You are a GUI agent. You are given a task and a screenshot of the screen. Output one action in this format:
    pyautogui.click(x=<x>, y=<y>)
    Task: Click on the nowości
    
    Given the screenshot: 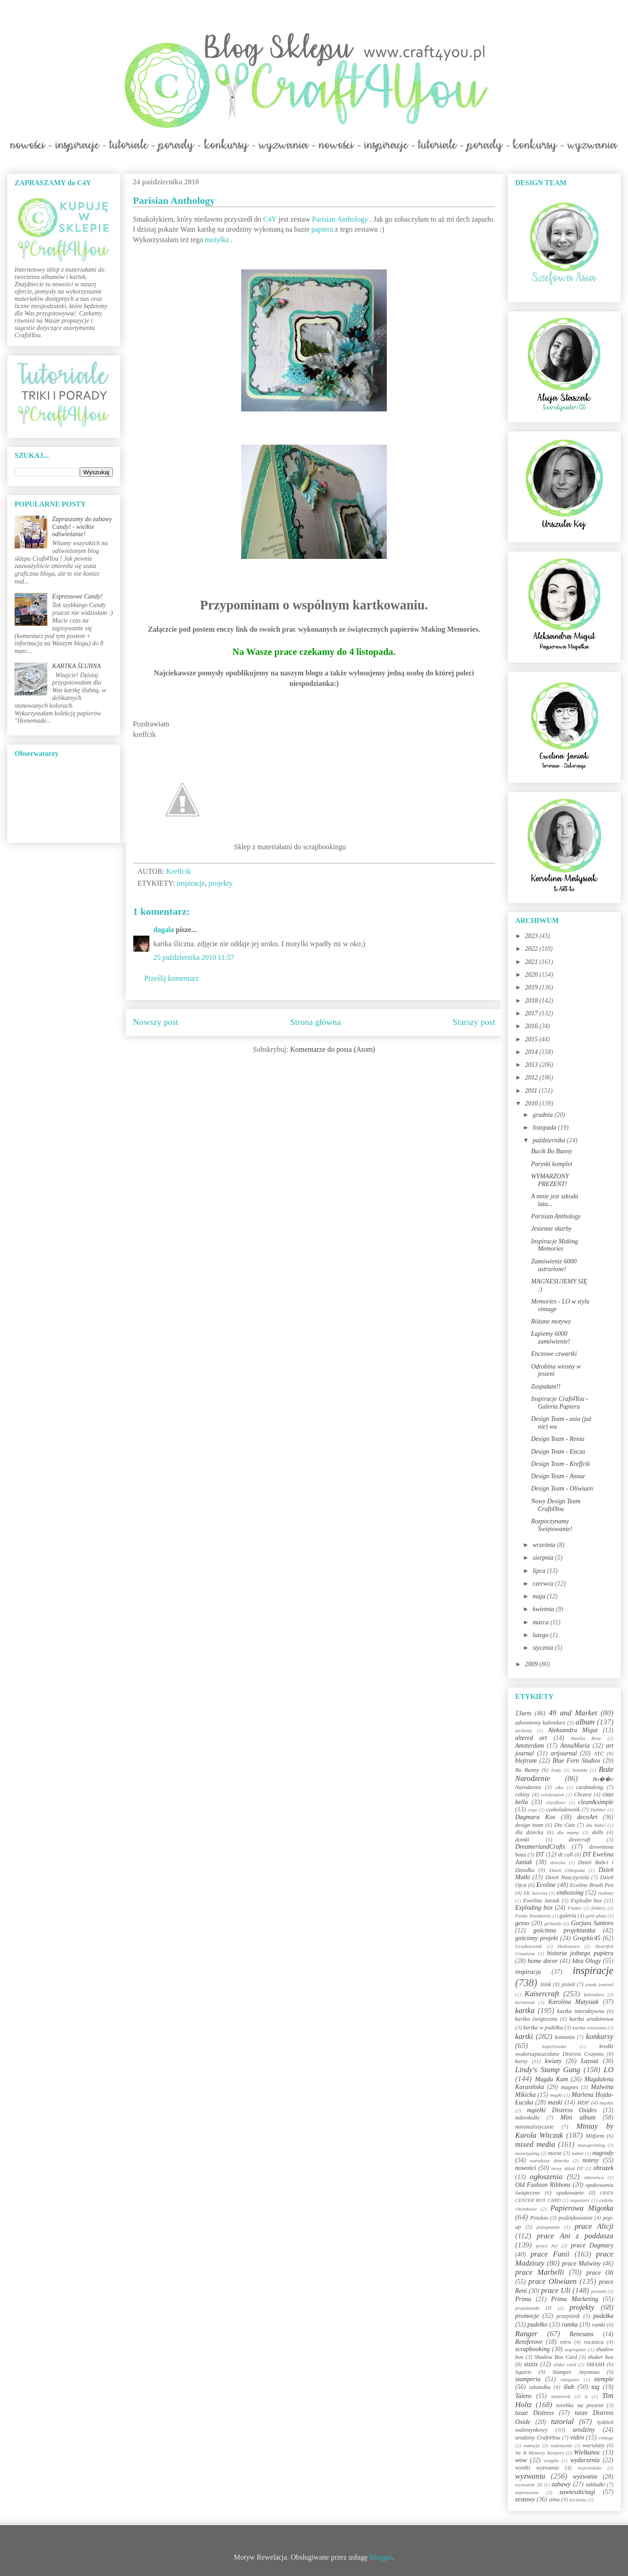 What is the action you would take?
    pyautogui.click(x=525, y=2168)
    